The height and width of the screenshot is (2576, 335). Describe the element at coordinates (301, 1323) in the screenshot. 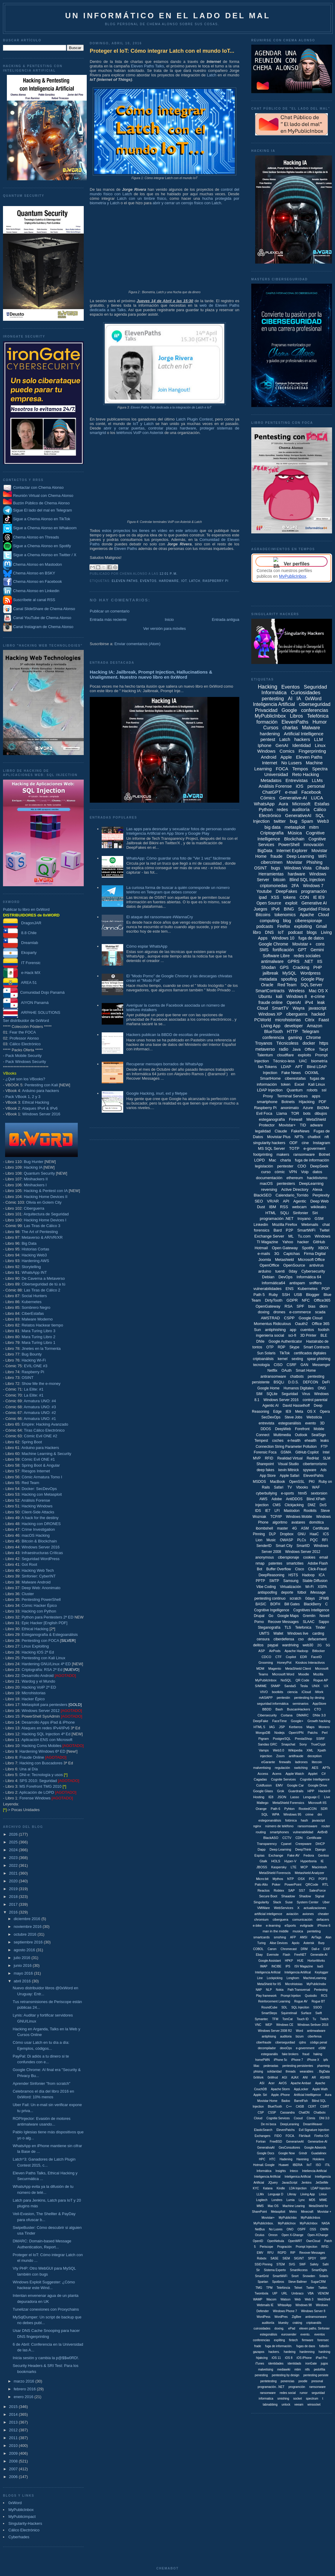

I see `Oauth2` at that location.